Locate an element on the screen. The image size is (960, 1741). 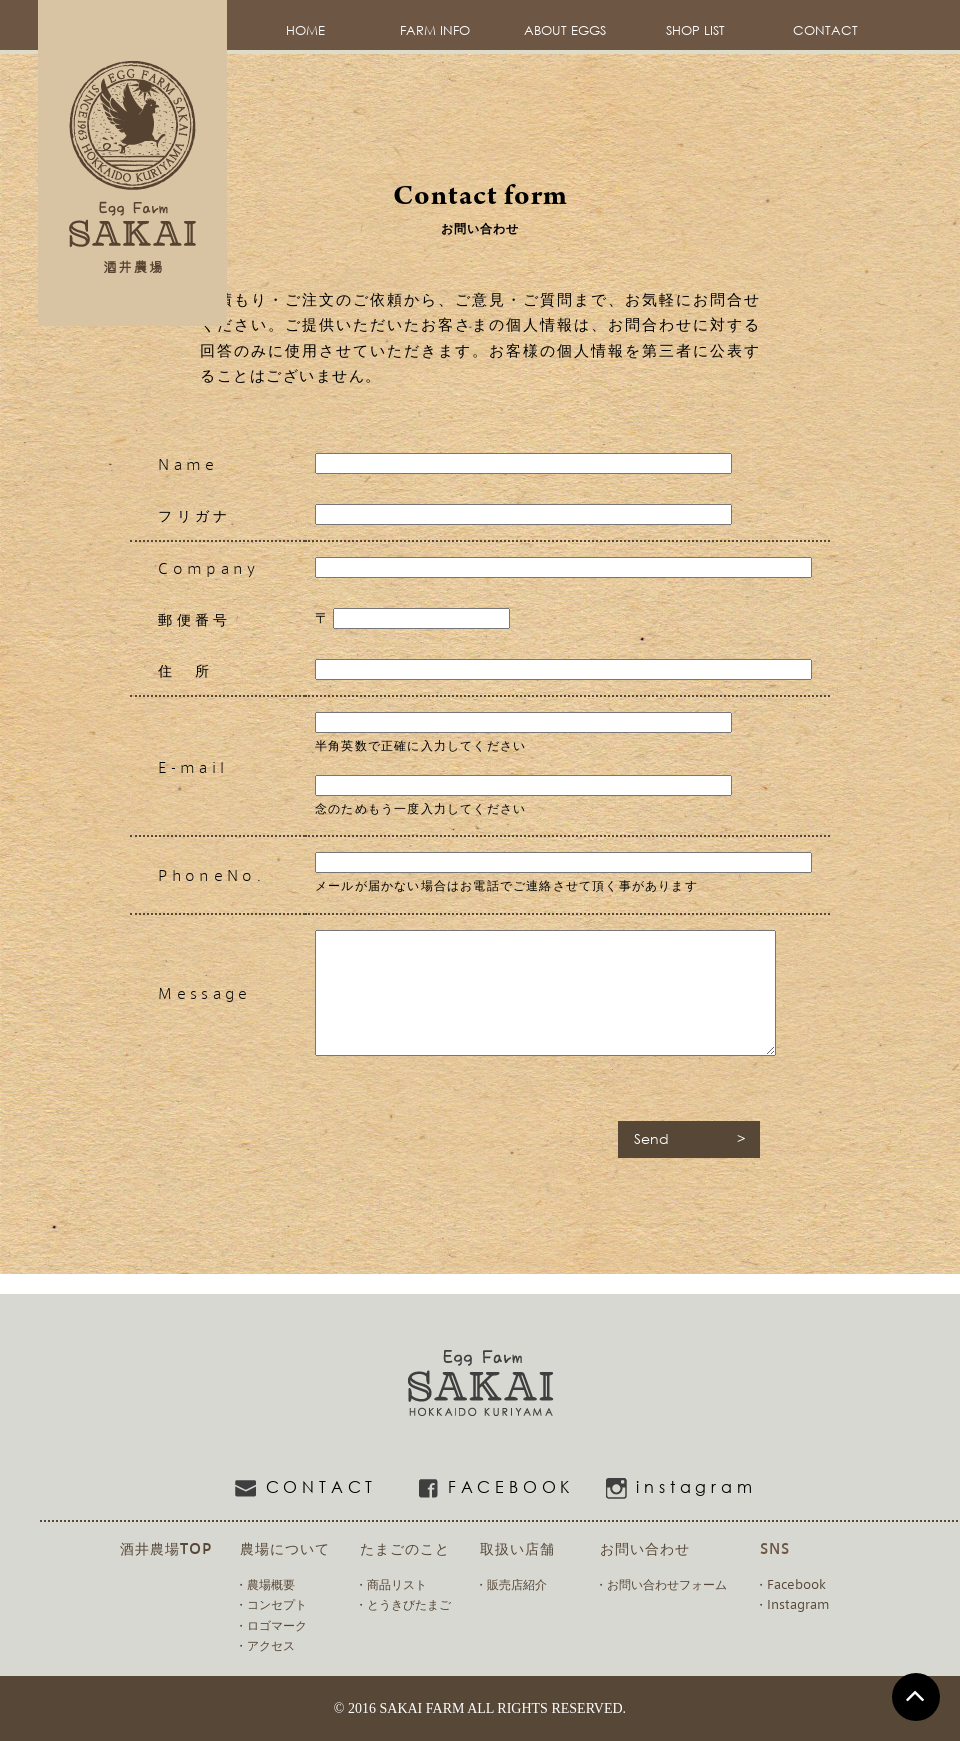
たまごのこと is located at coordinates (405, 1547).